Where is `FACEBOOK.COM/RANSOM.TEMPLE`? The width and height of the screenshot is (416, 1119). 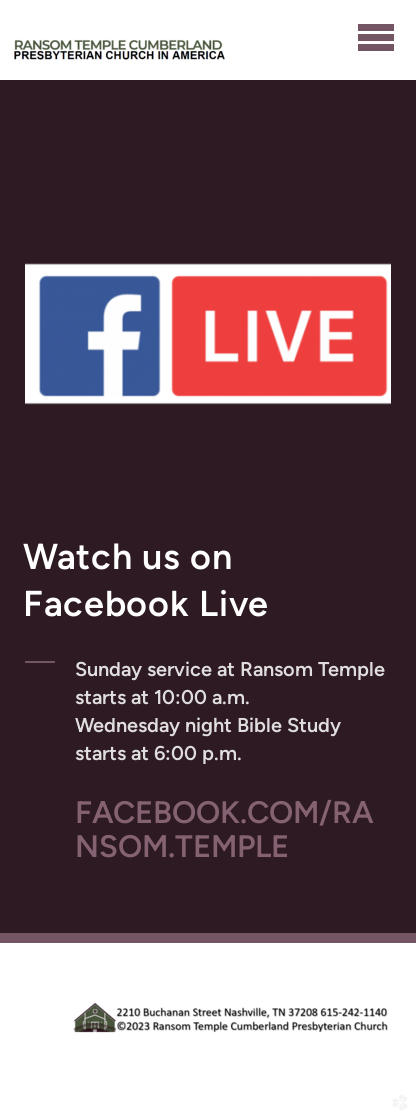
FACEBOOK.COM/RANSOM.TEMPLE is located at coordinates (224, 829).